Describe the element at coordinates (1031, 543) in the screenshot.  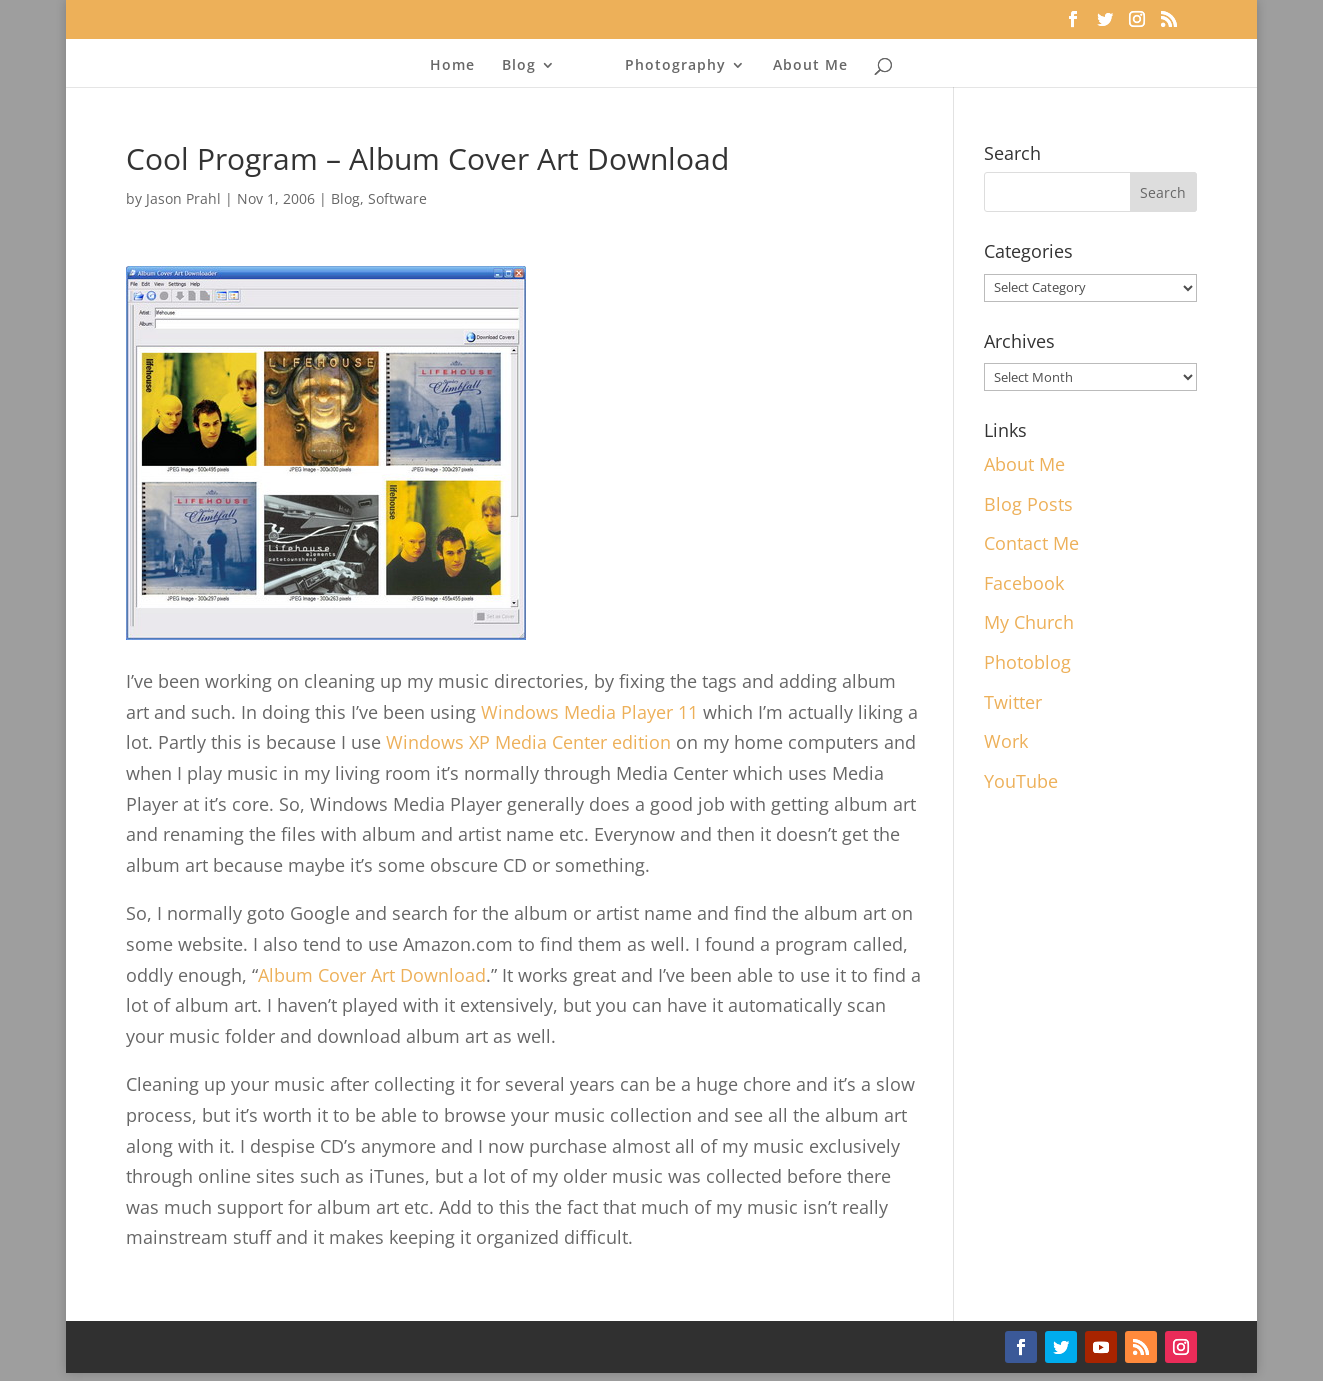
I see `Contact Me` at that location.